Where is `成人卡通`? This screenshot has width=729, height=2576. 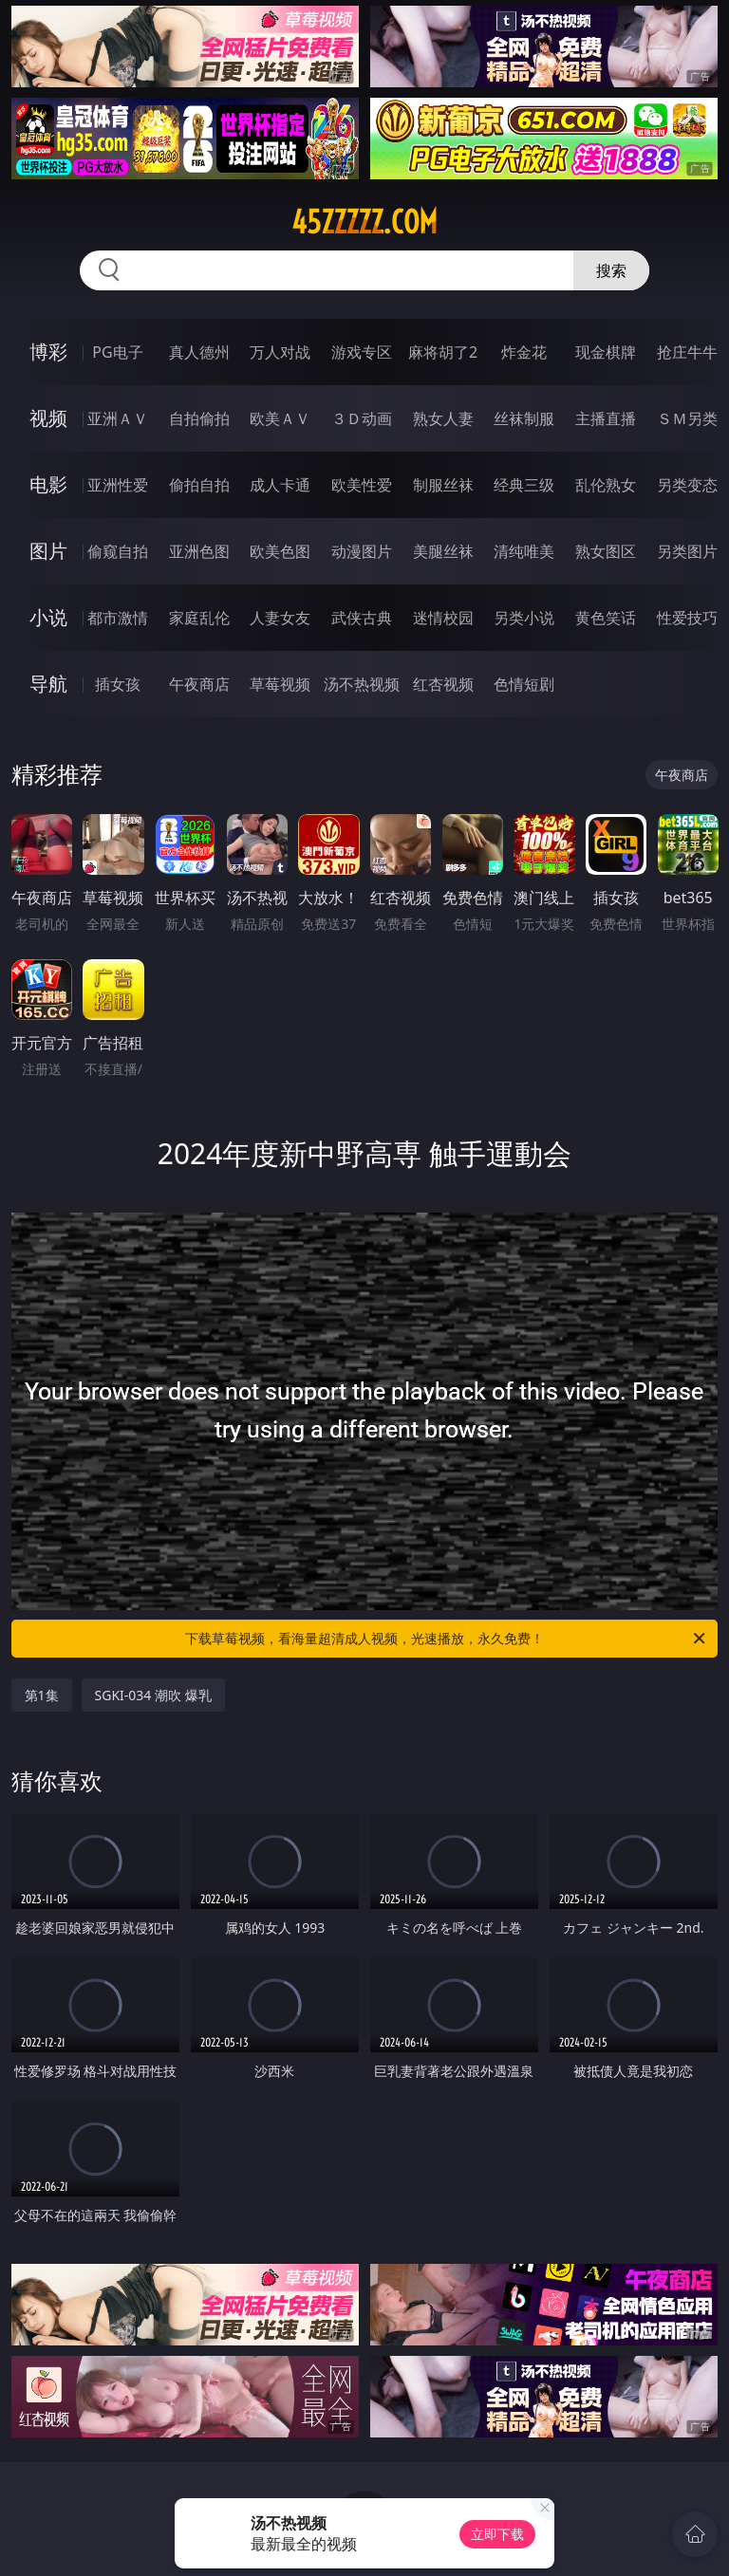 成人卡通 is located at coordinates (280, 484).